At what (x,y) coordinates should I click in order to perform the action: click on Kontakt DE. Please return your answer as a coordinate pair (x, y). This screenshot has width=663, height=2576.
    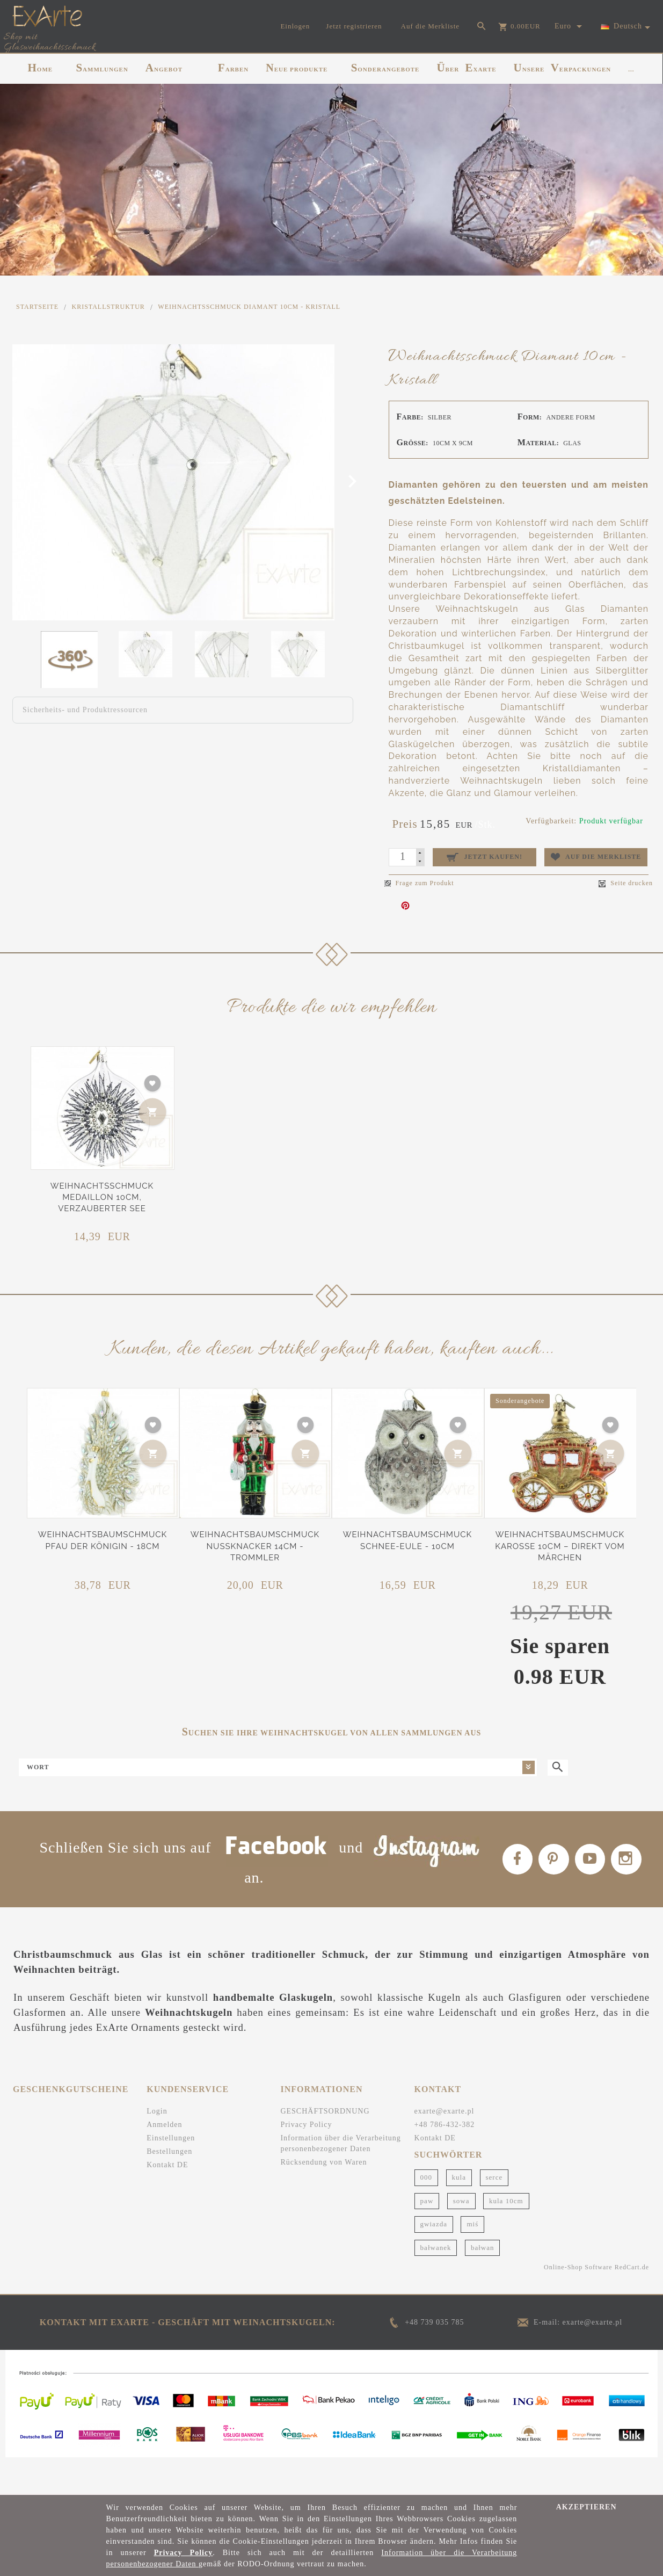
    Looking at the image, I should click on (167, 2201).